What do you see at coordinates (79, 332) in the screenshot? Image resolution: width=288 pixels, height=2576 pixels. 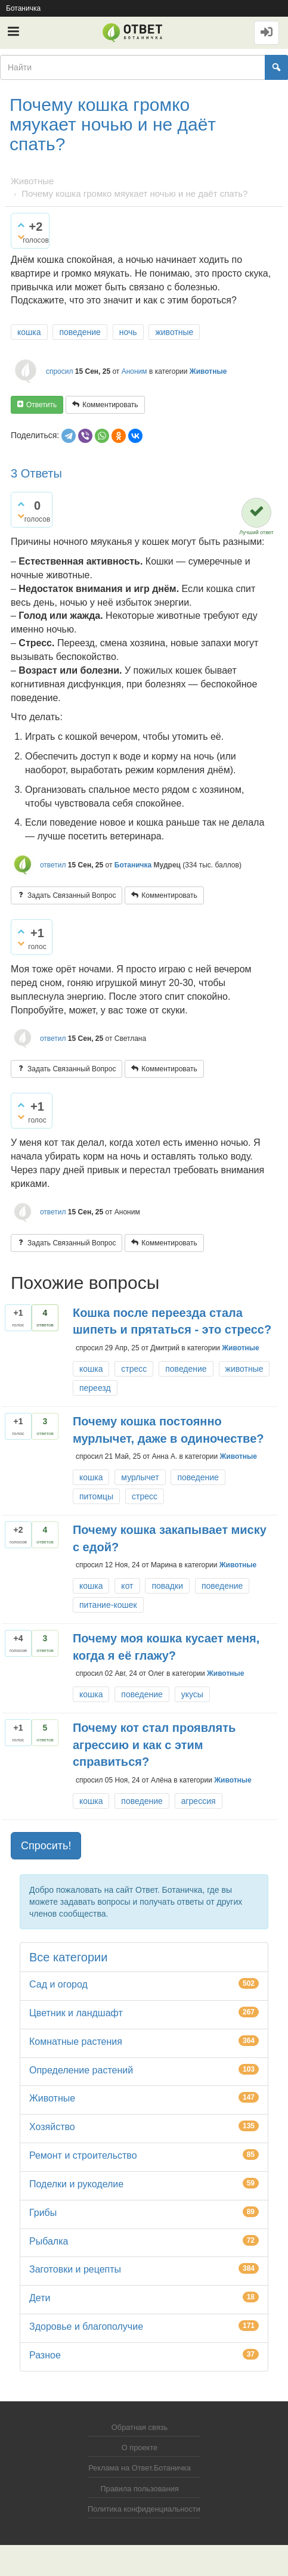 I see `поведение` at bounding box center [79, 332].